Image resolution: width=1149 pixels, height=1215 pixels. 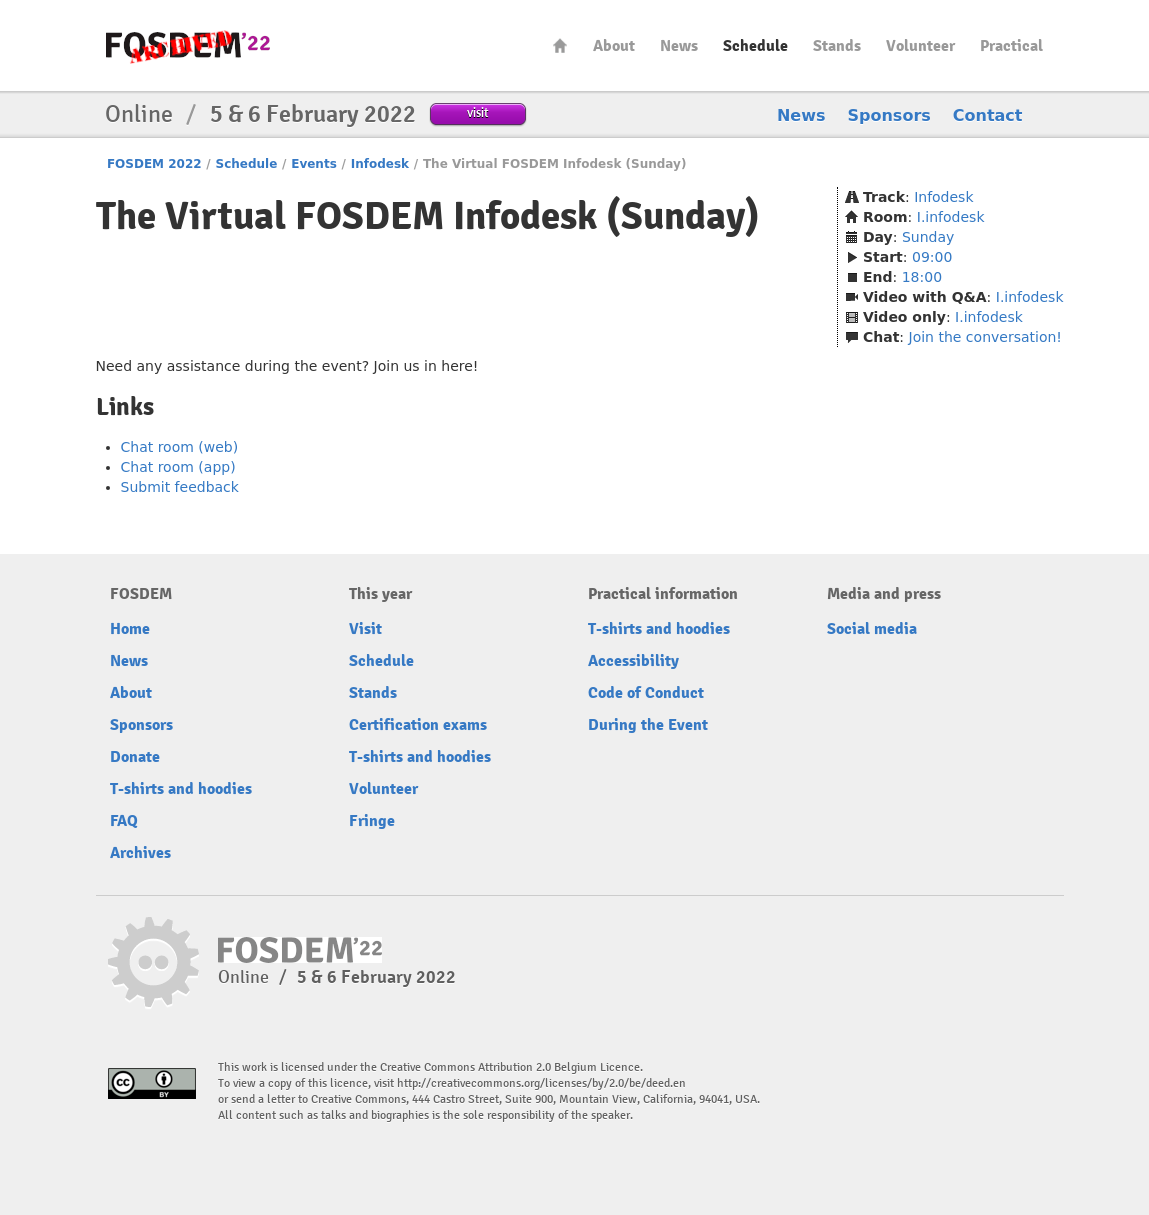 What do you see at coordinates (614, 46) in the screenshot?
I see `About` at bounding box center [614, 46].